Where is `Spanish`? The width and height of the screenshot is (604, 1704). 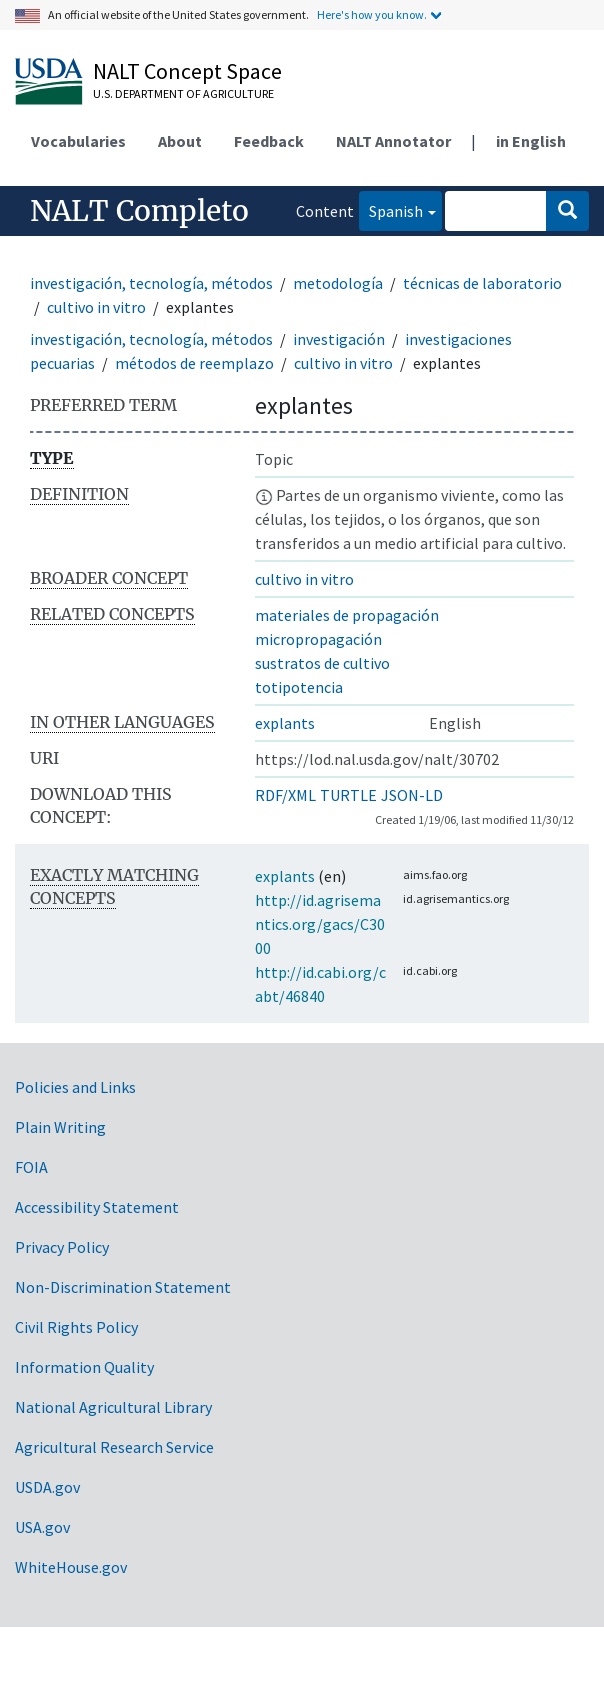
Spanish is located at coordinates (391, 209).